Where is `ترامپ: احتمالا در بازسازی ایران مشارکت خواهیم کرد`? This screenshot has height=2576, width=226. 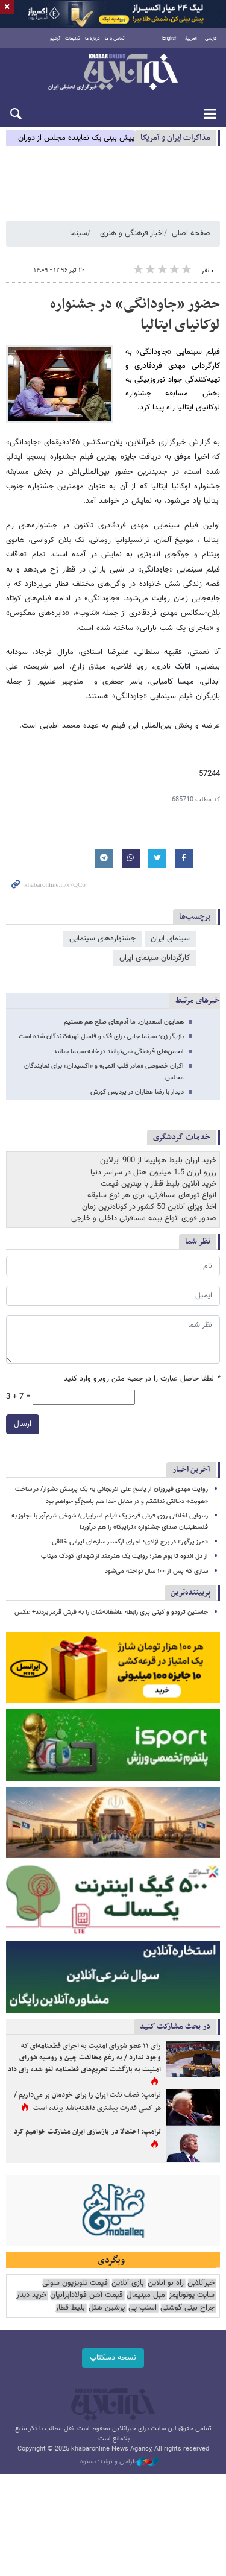 ترامپ: احتمالا در بازسازی ایران مشارکت خواهیم کرد is located at coordinates (87, 2132).